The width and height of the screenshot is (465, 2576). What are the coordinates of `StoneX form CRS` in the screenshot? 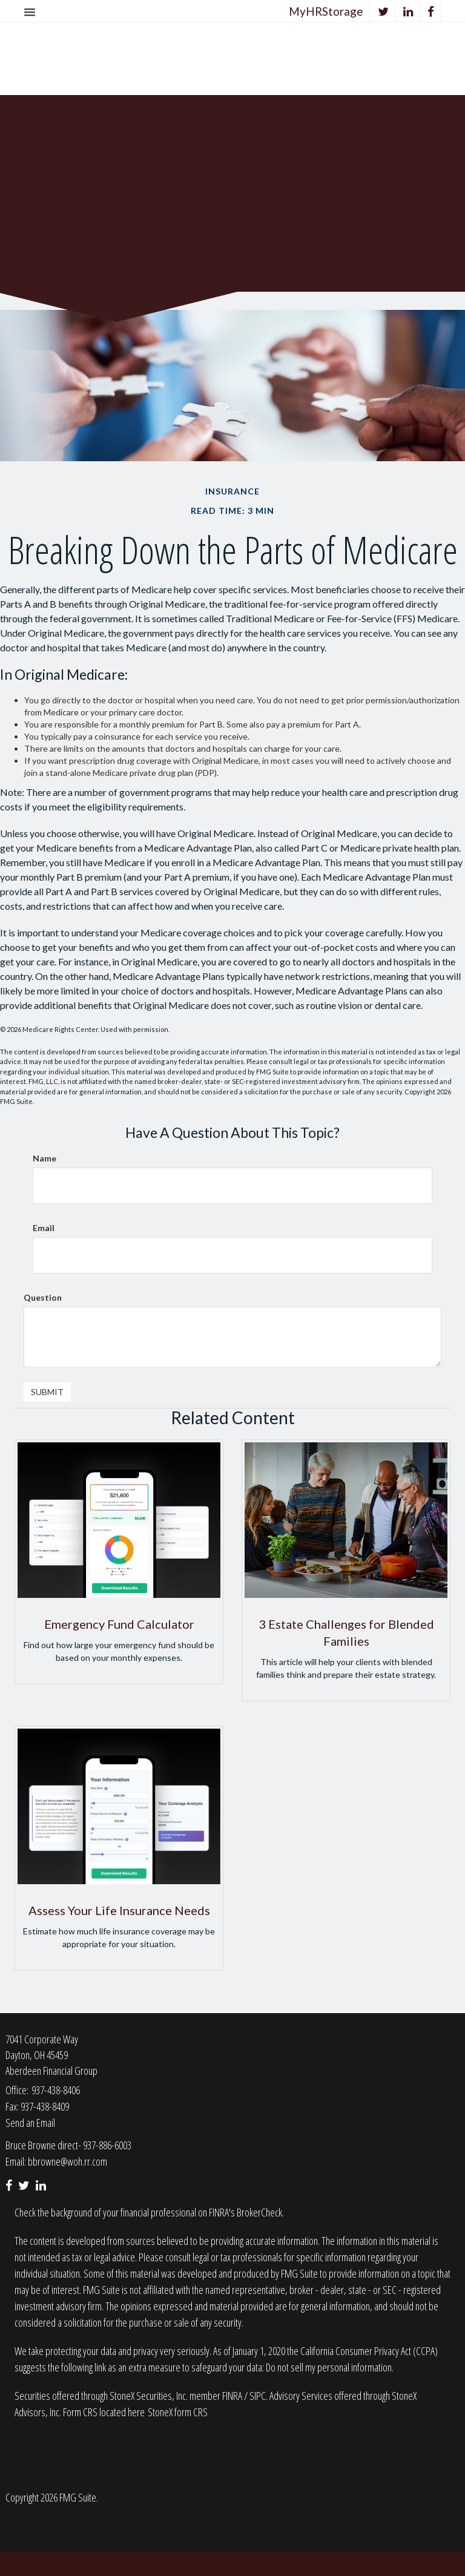 It's located at (178, 2412).